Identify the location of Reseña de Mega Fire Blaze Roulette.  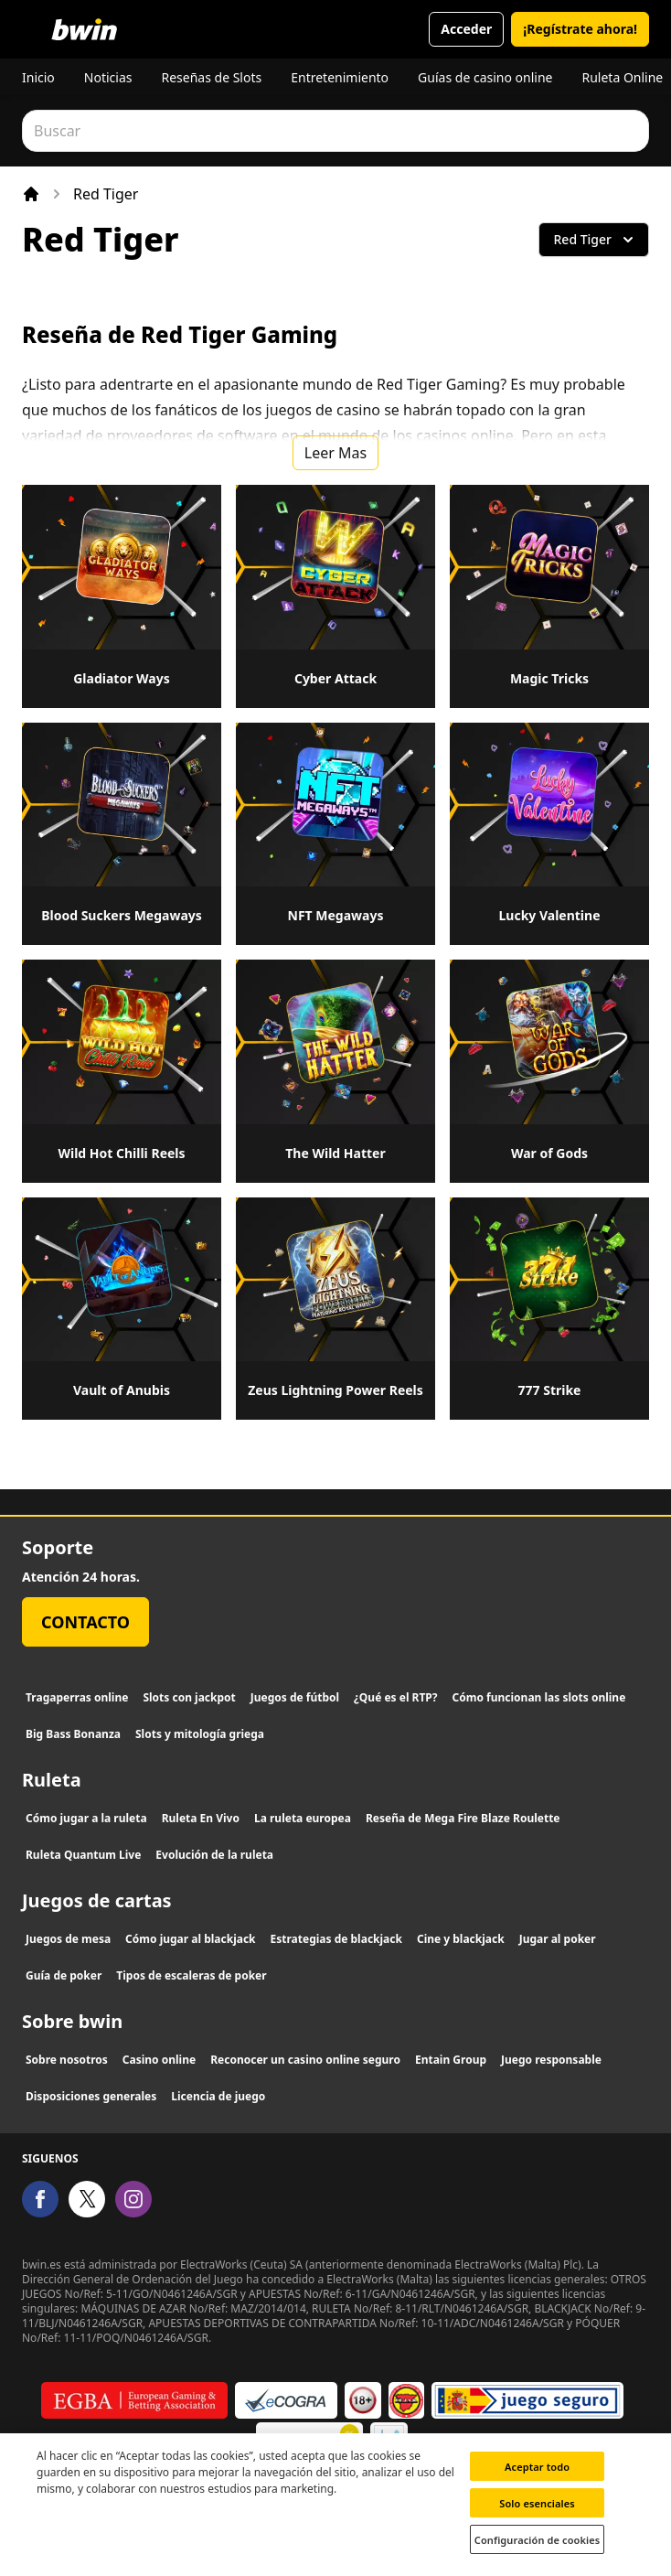
(463, 1818).